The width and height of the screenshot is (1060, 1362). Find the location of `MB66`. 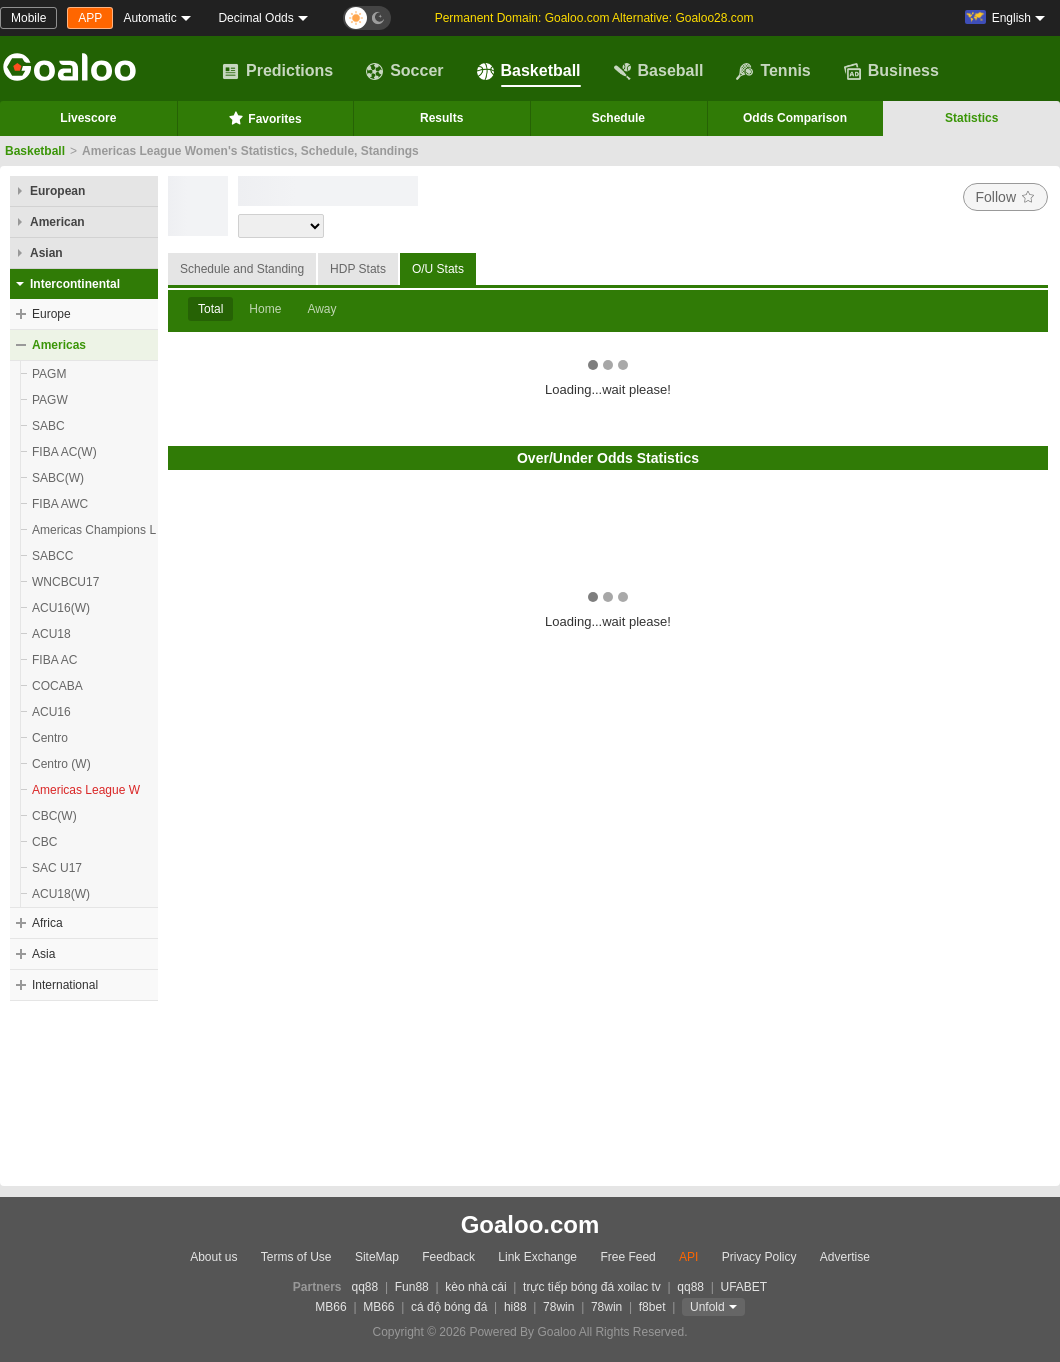

MB66 is located at coordinates (330, 1307).